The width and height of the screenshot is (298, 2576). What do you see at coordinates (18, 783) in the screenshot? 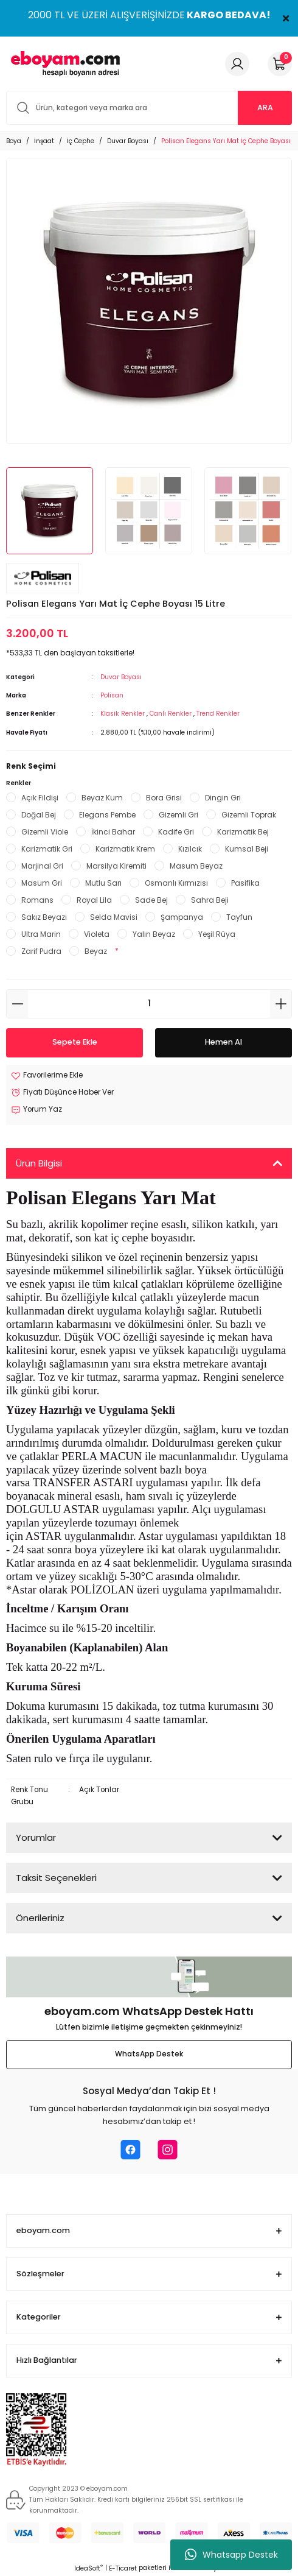
I see `Renkler` at bounding box center [18, 783].